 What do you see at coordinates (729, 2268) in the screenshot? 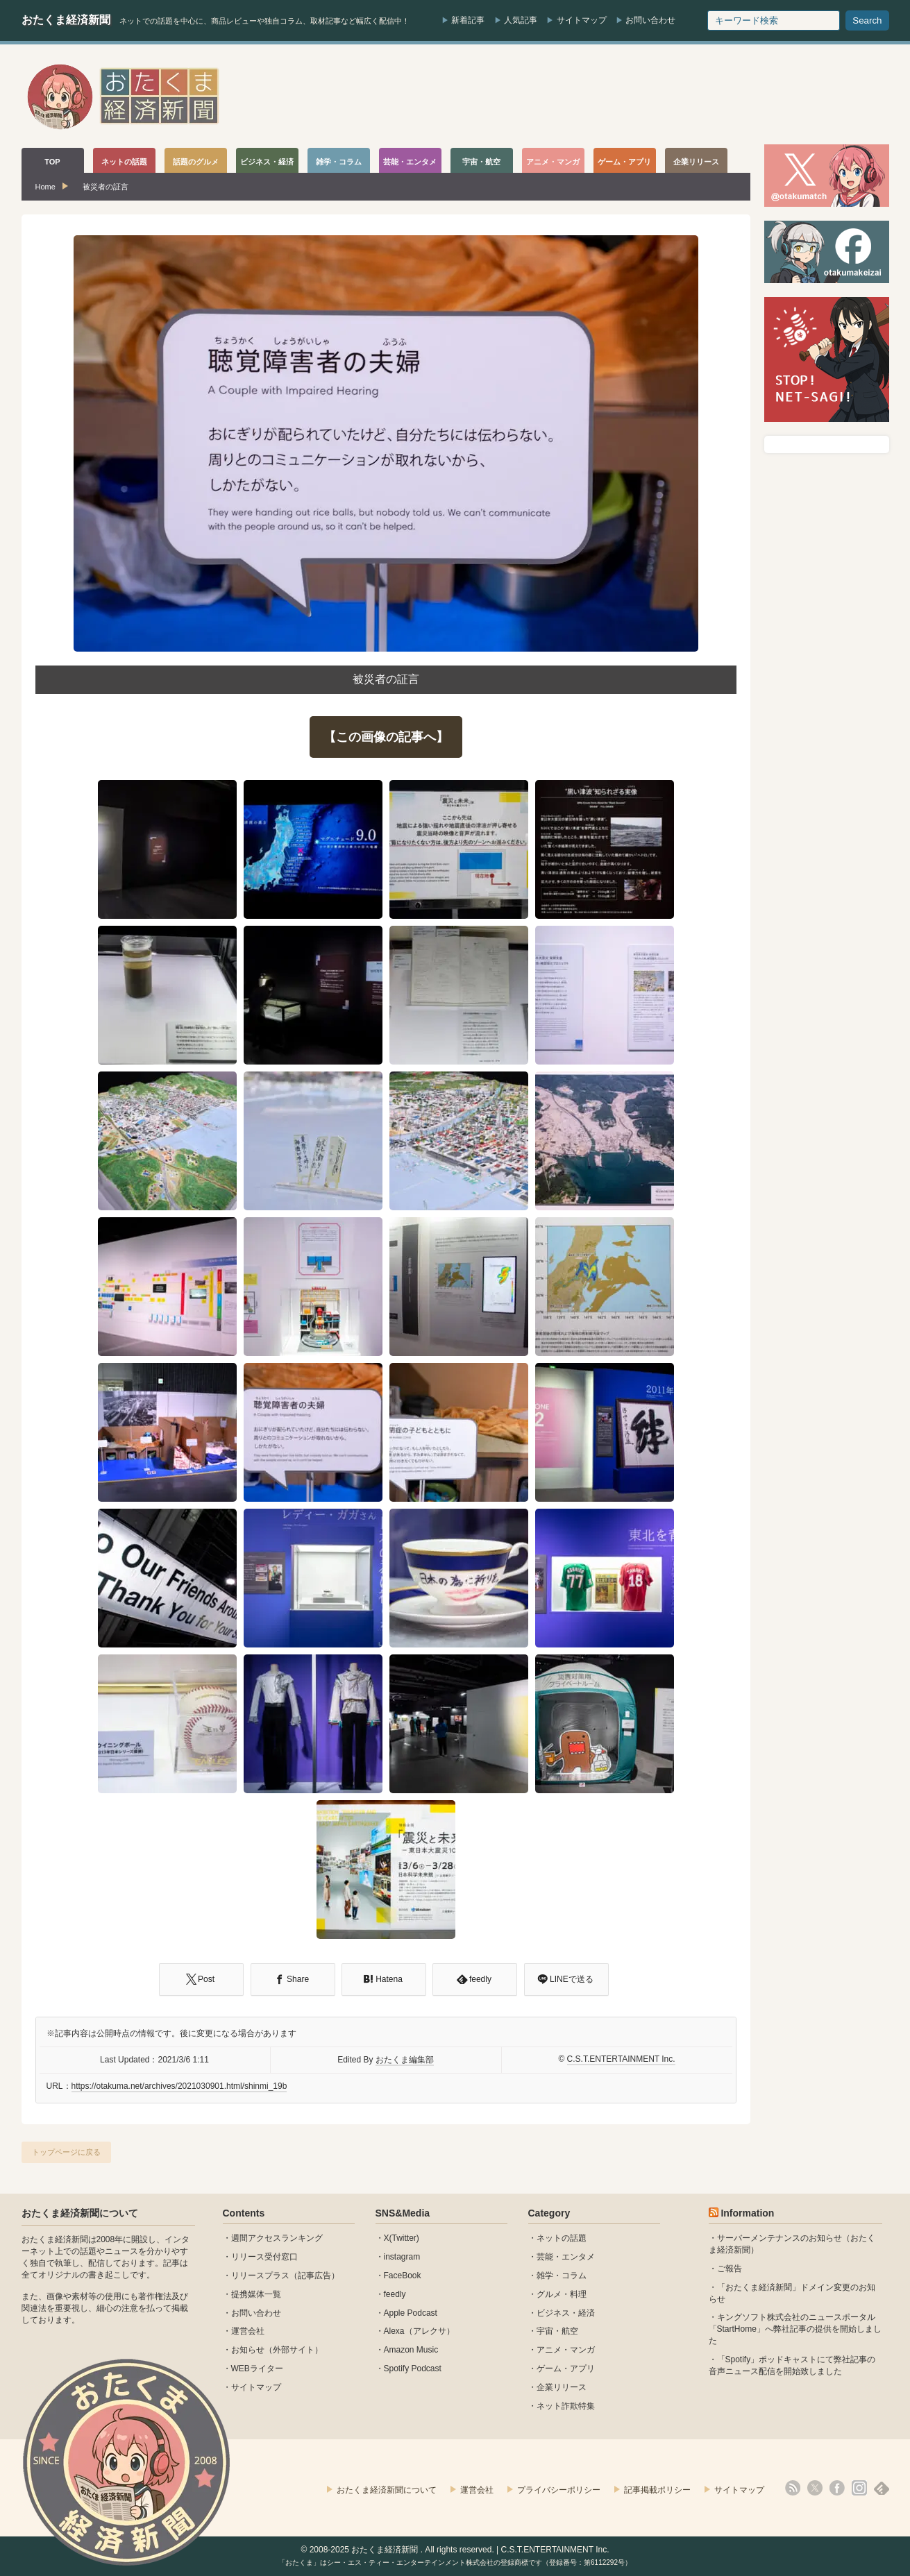
I see `ご報告` at bounding box center [729, 2268].